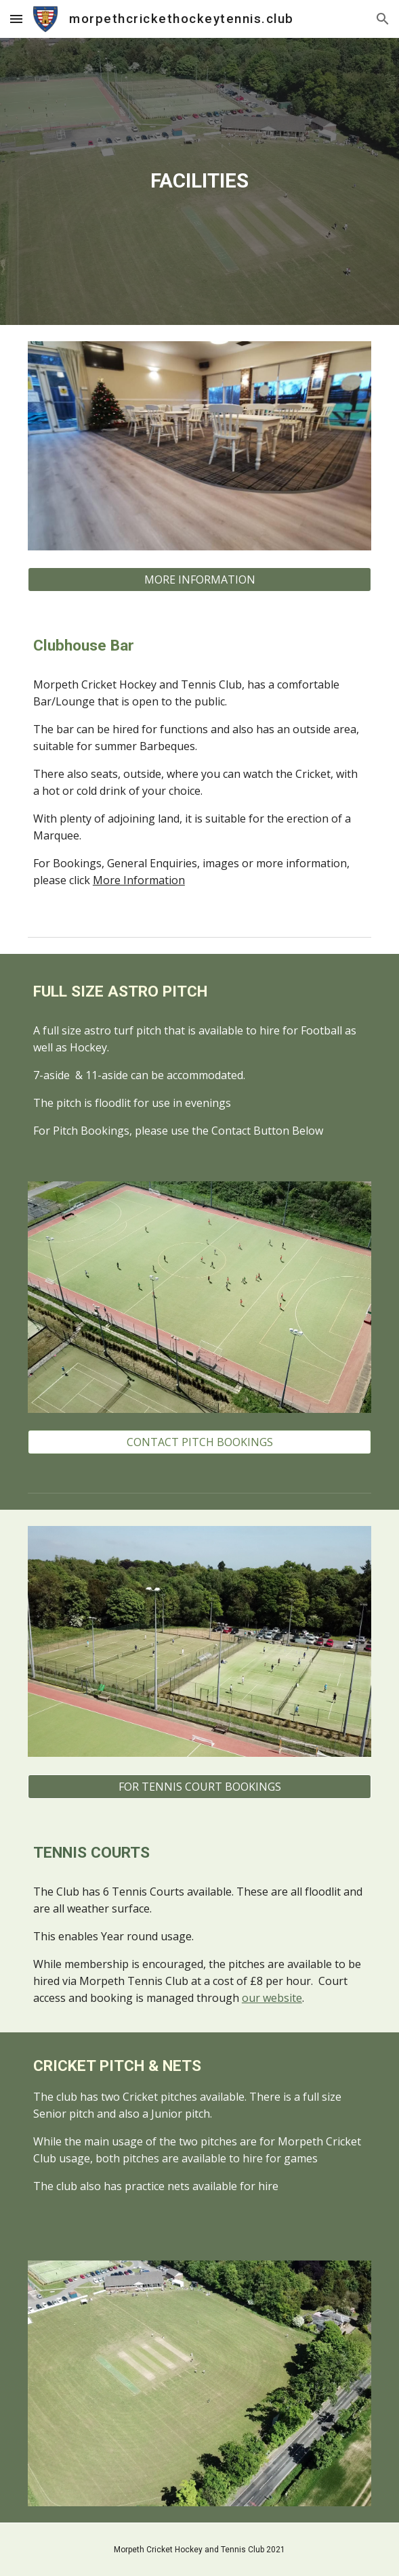  Describe the element at coordinates (139, 880) in the screenshot. I see `More Information` at that location.